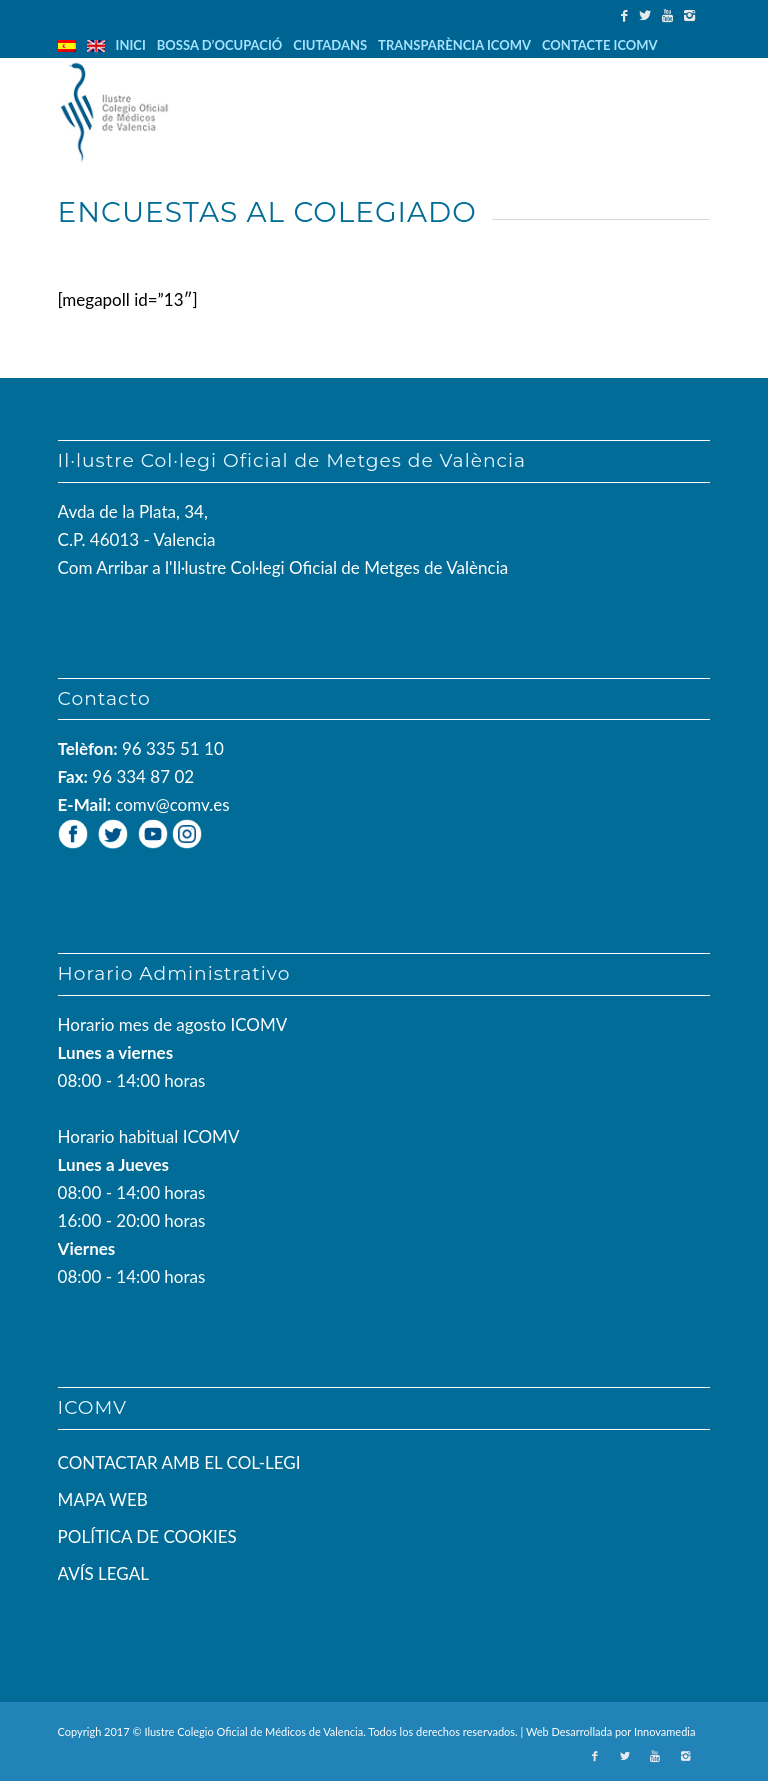  Describe the element at coordinates (600, 45) in the screenshot. I see `CONTACTE ICOMV` at that location.